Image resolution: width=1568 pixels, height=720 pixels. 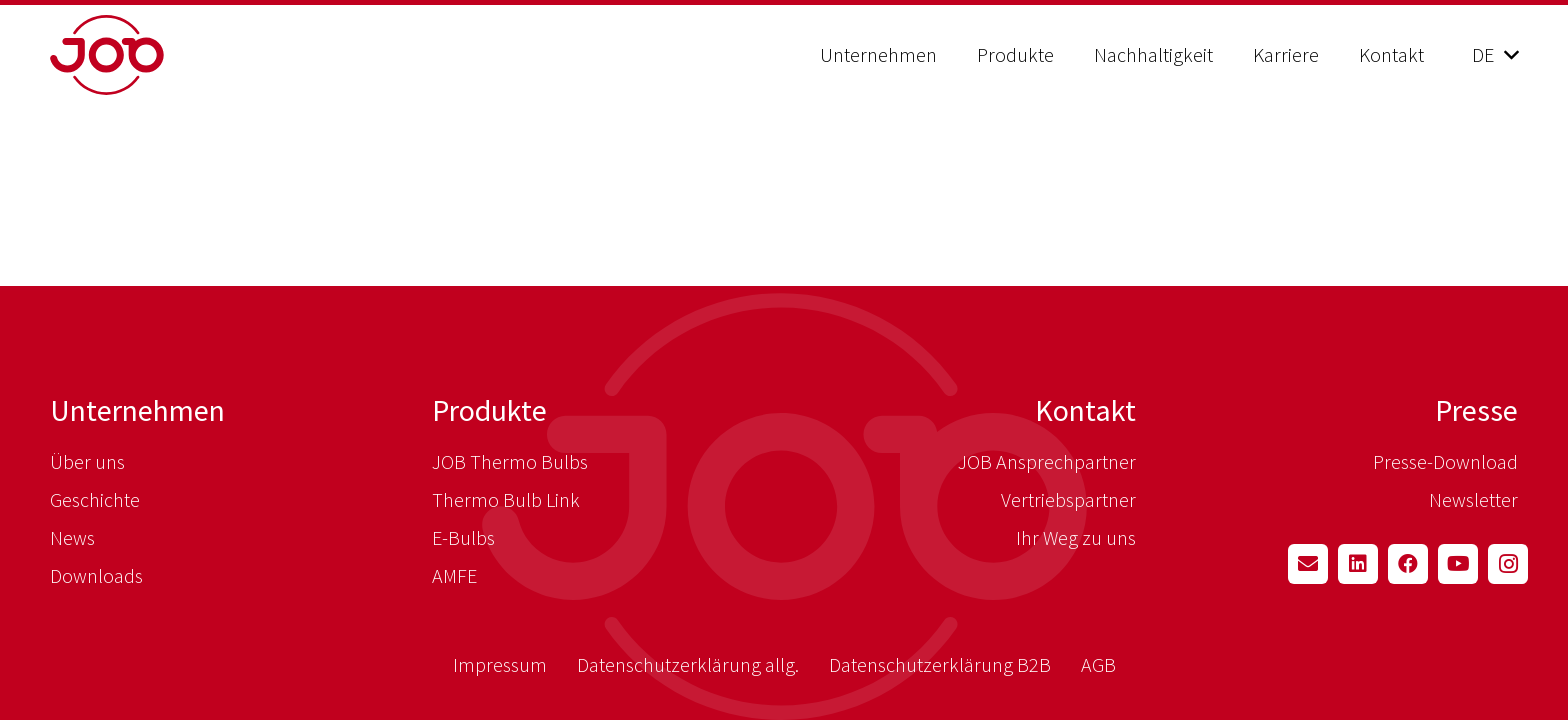 I want to click on Ihr Weg zu uns, so click(x=1076, y=537).